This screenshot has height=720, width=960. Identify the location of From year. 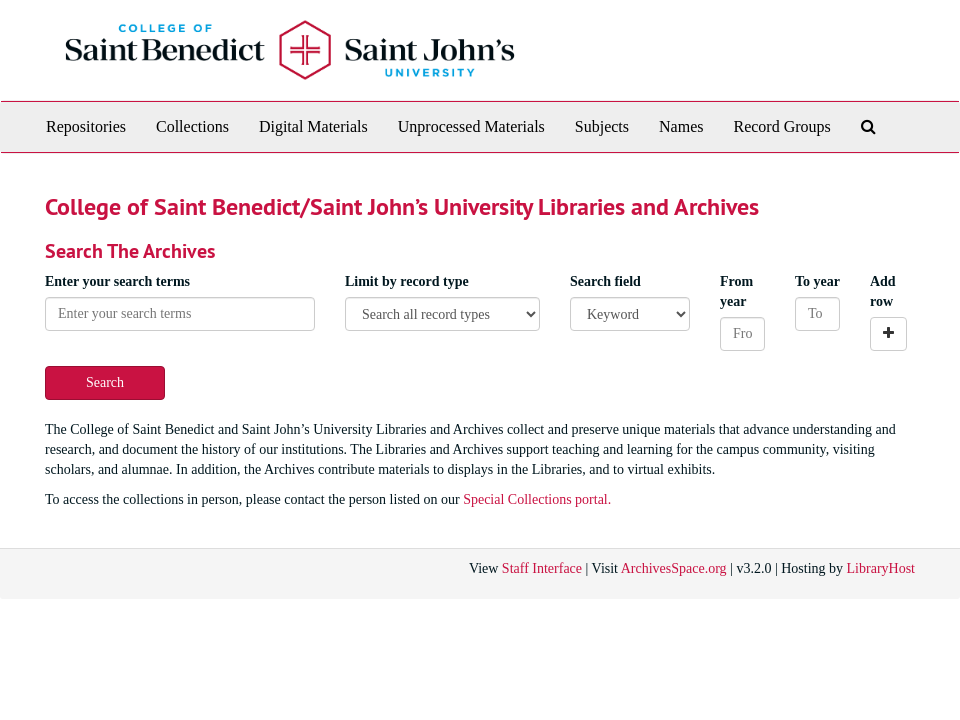
(736, 291).